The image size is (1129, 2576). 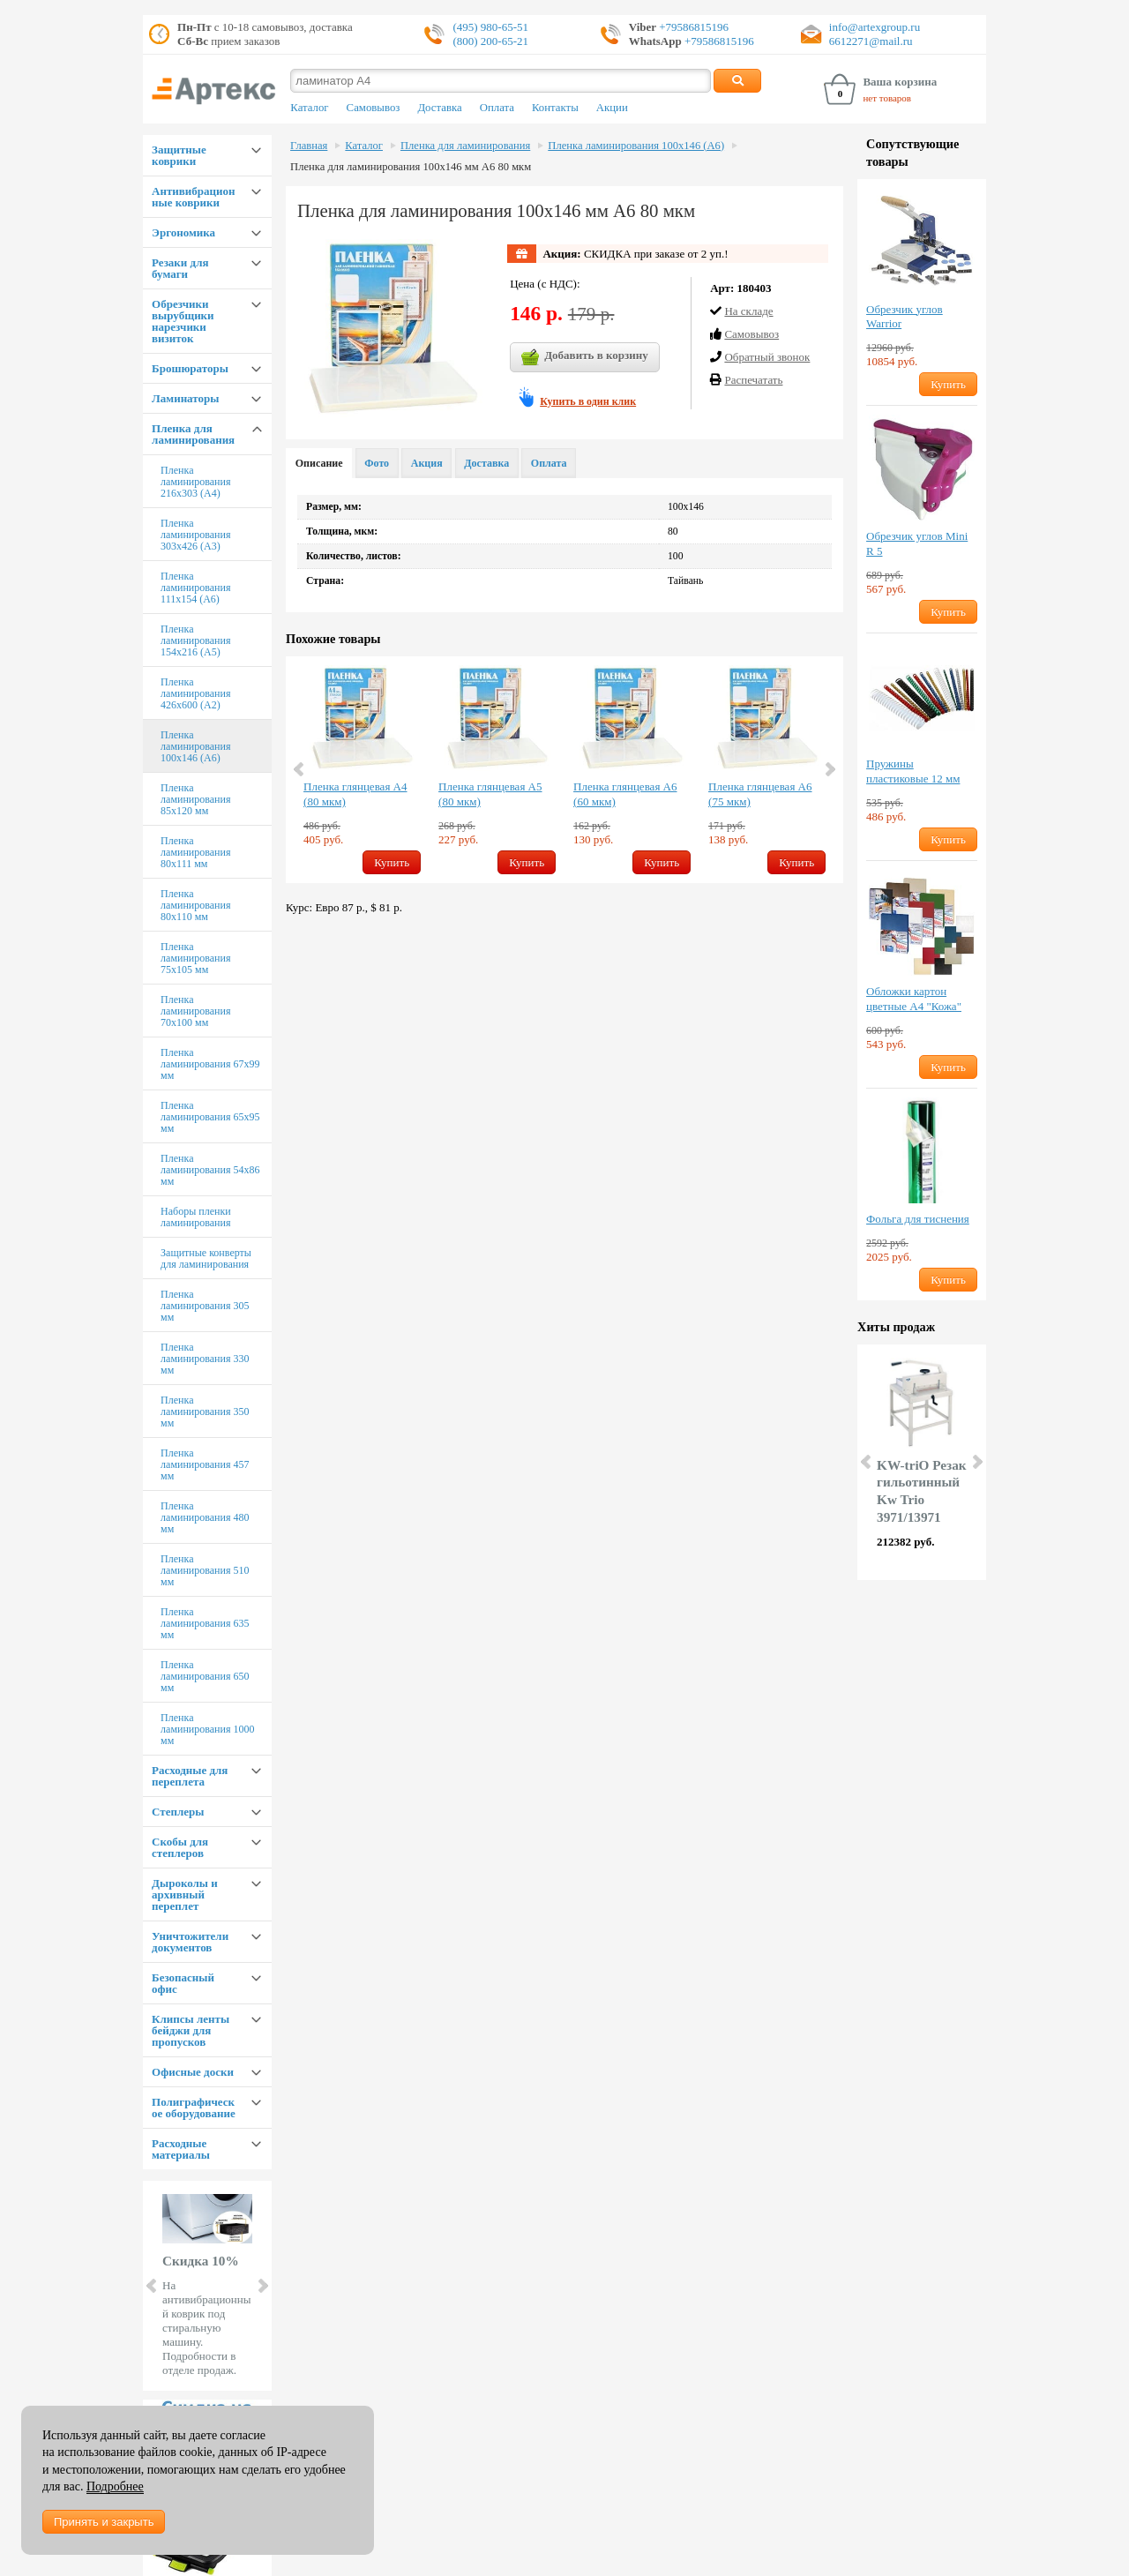 What do you see at coordinates (376, 463) in the screenshot?
I see `Фото` at bounding box center [376, 463].